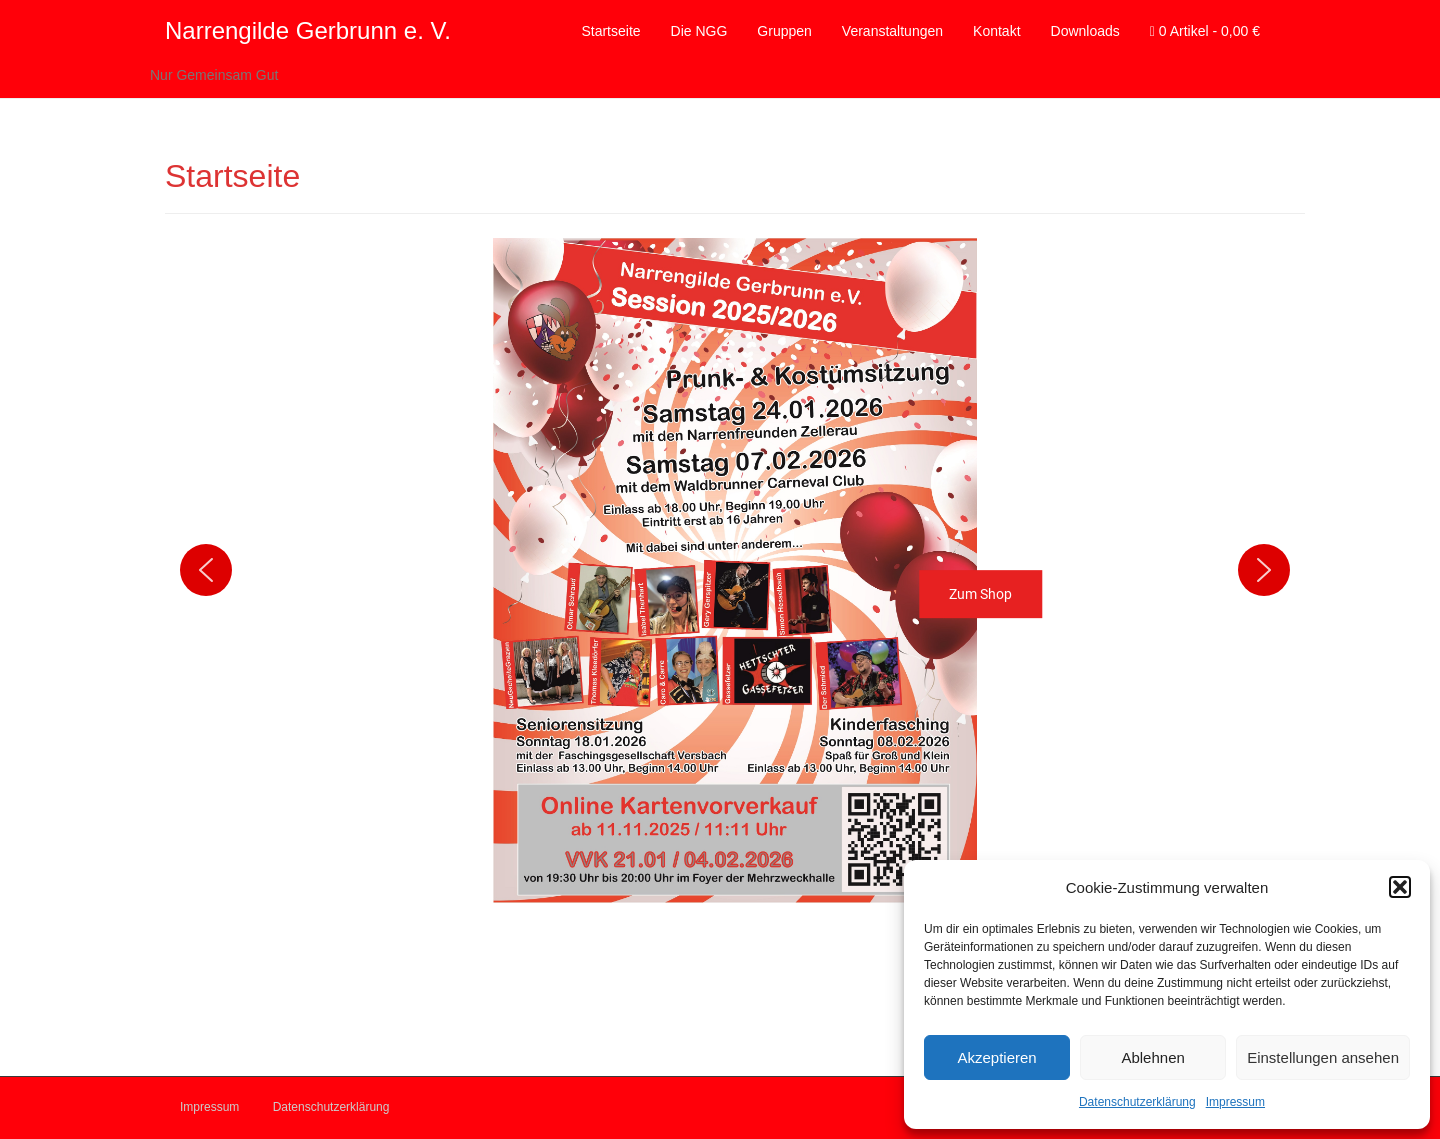 Image resolution: width=1440 pixels, height=1139 pixels. I want to click on Akzeptieren, so click(996, 1057).